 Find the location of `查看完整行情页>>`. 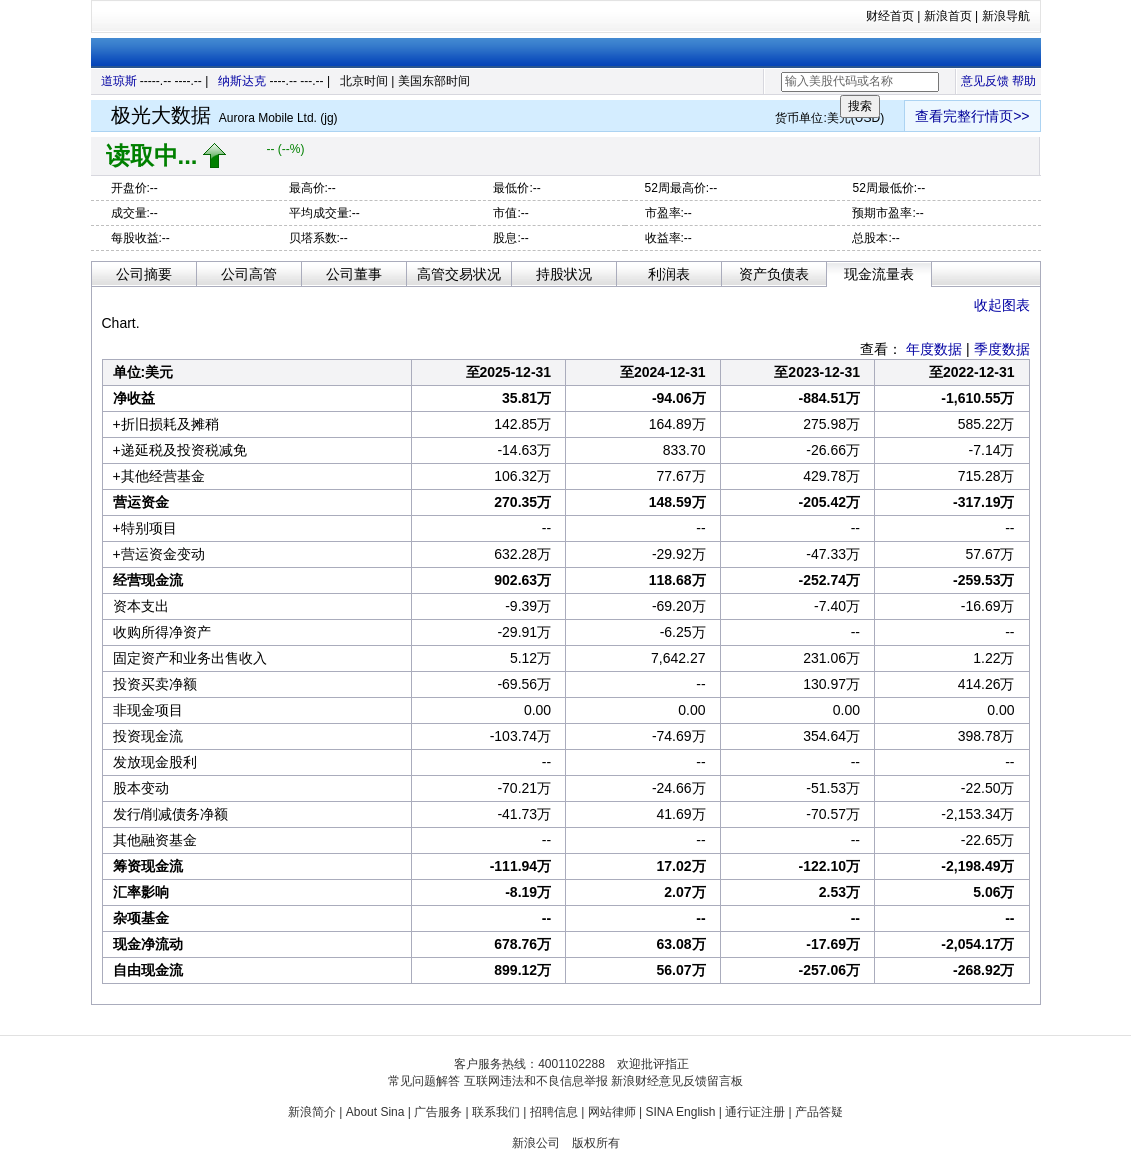

查看完整行情页>> is located at coordinates (972, 116).